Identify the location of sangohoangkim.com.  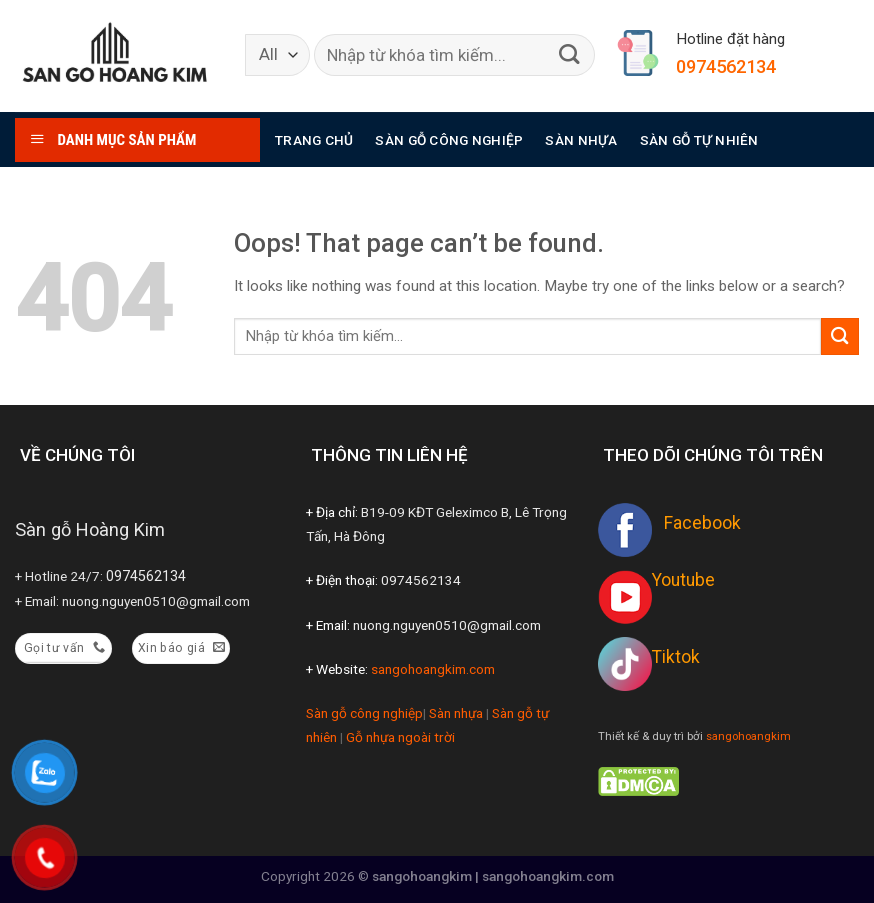
(433, 669).